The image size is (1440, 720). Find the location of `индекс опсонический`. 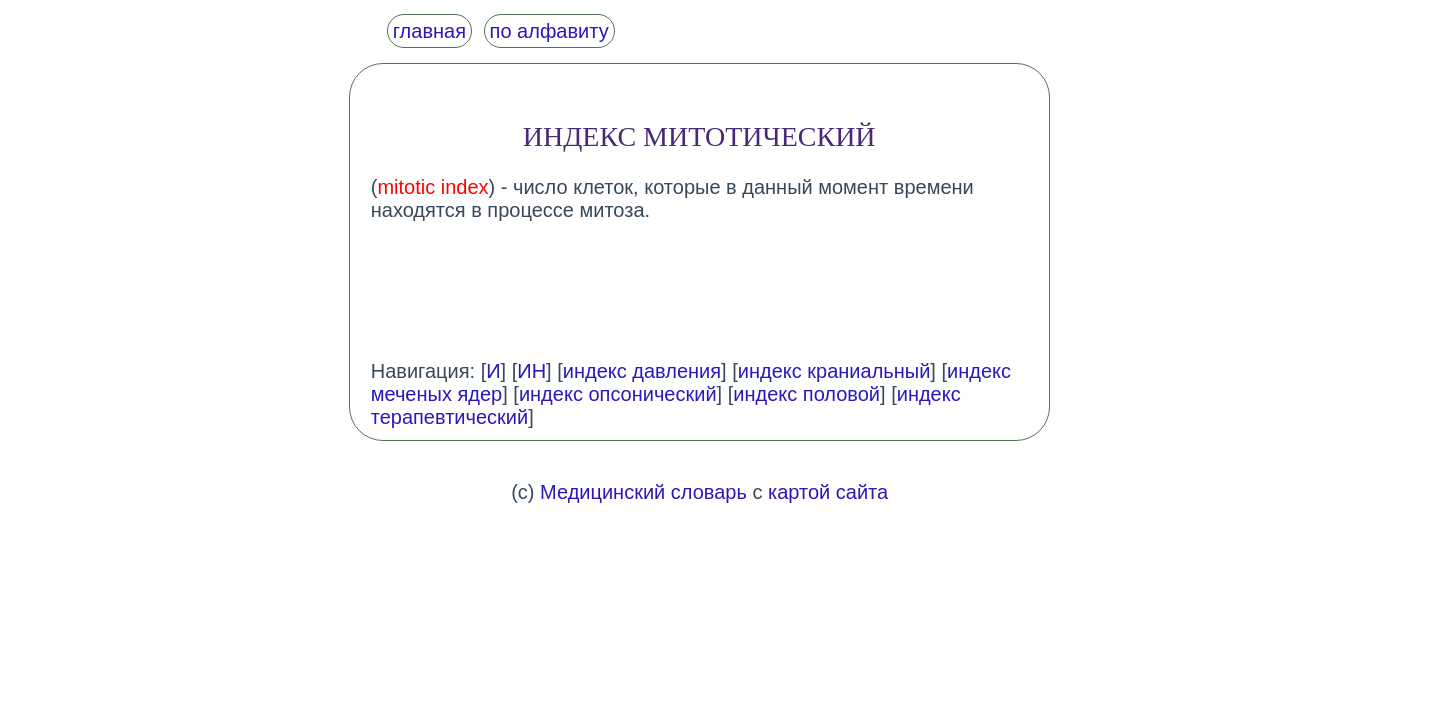

индекс опсонический is located at coordinates (618, 394).